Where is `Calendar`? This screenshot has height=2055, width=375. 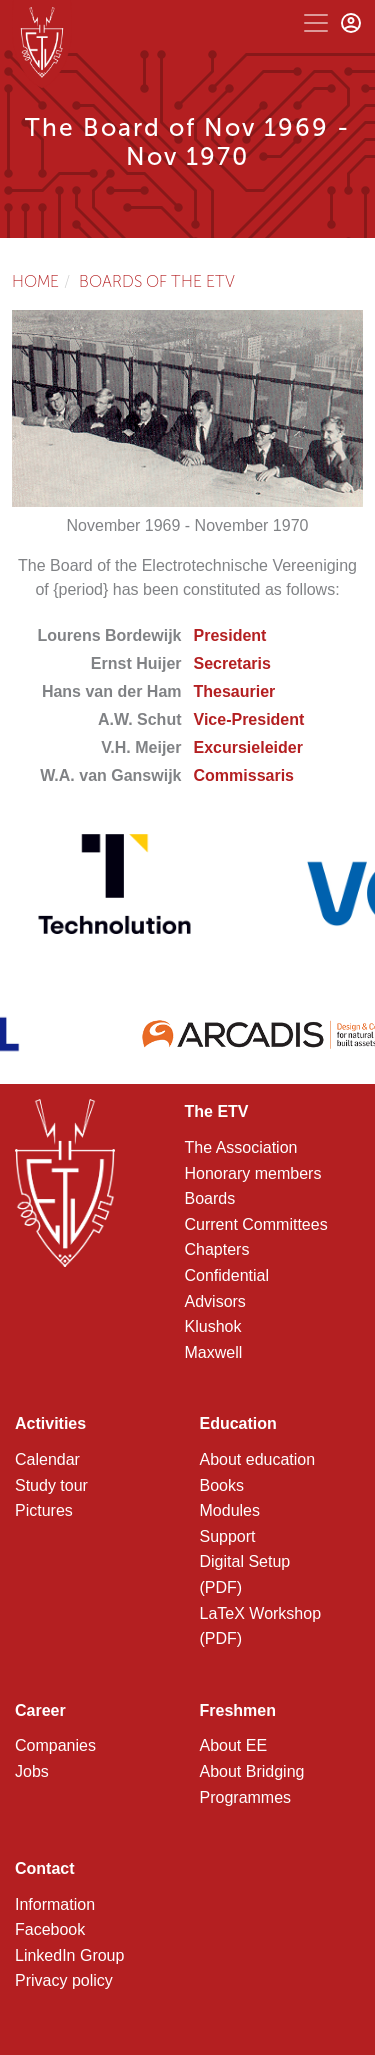
Calendar is located at coordinates (47, 1459).